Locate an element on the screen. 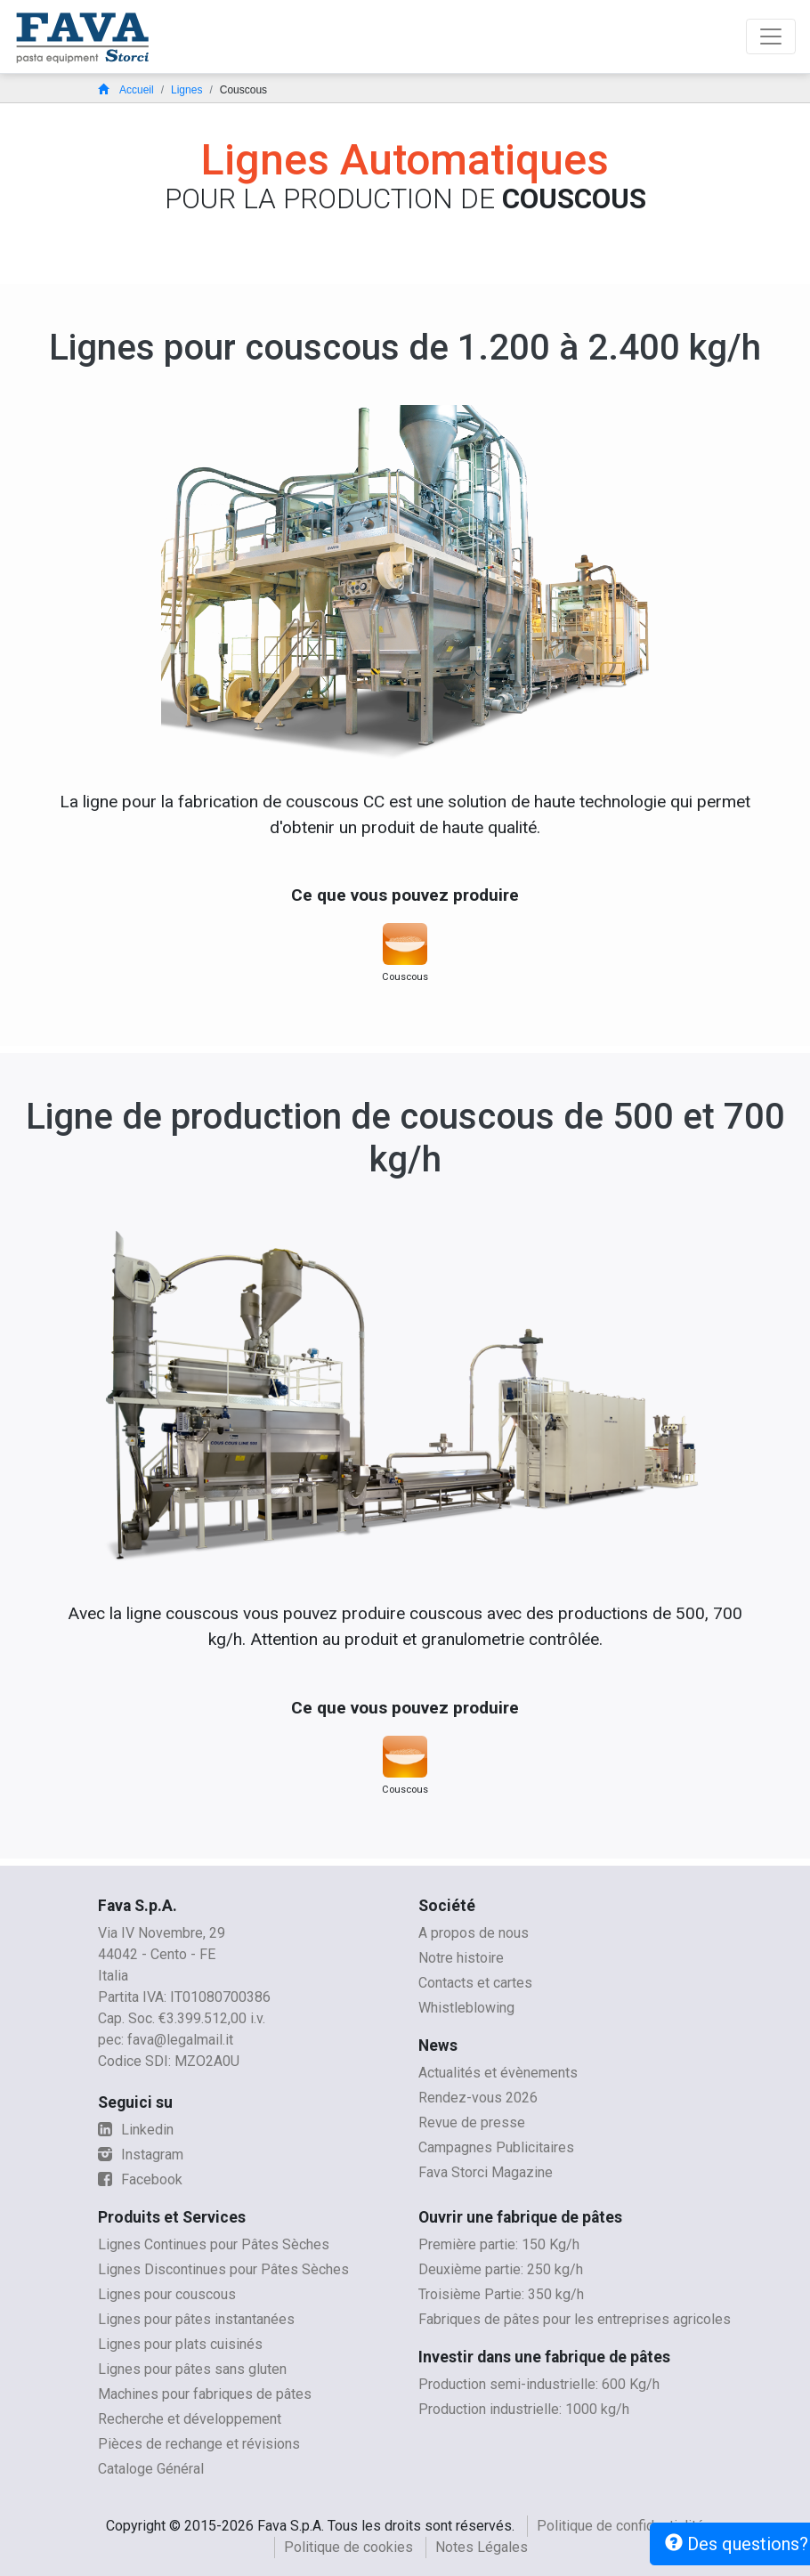  Lignes pour pâtes instantanées is located at coordinates (196, 2319).